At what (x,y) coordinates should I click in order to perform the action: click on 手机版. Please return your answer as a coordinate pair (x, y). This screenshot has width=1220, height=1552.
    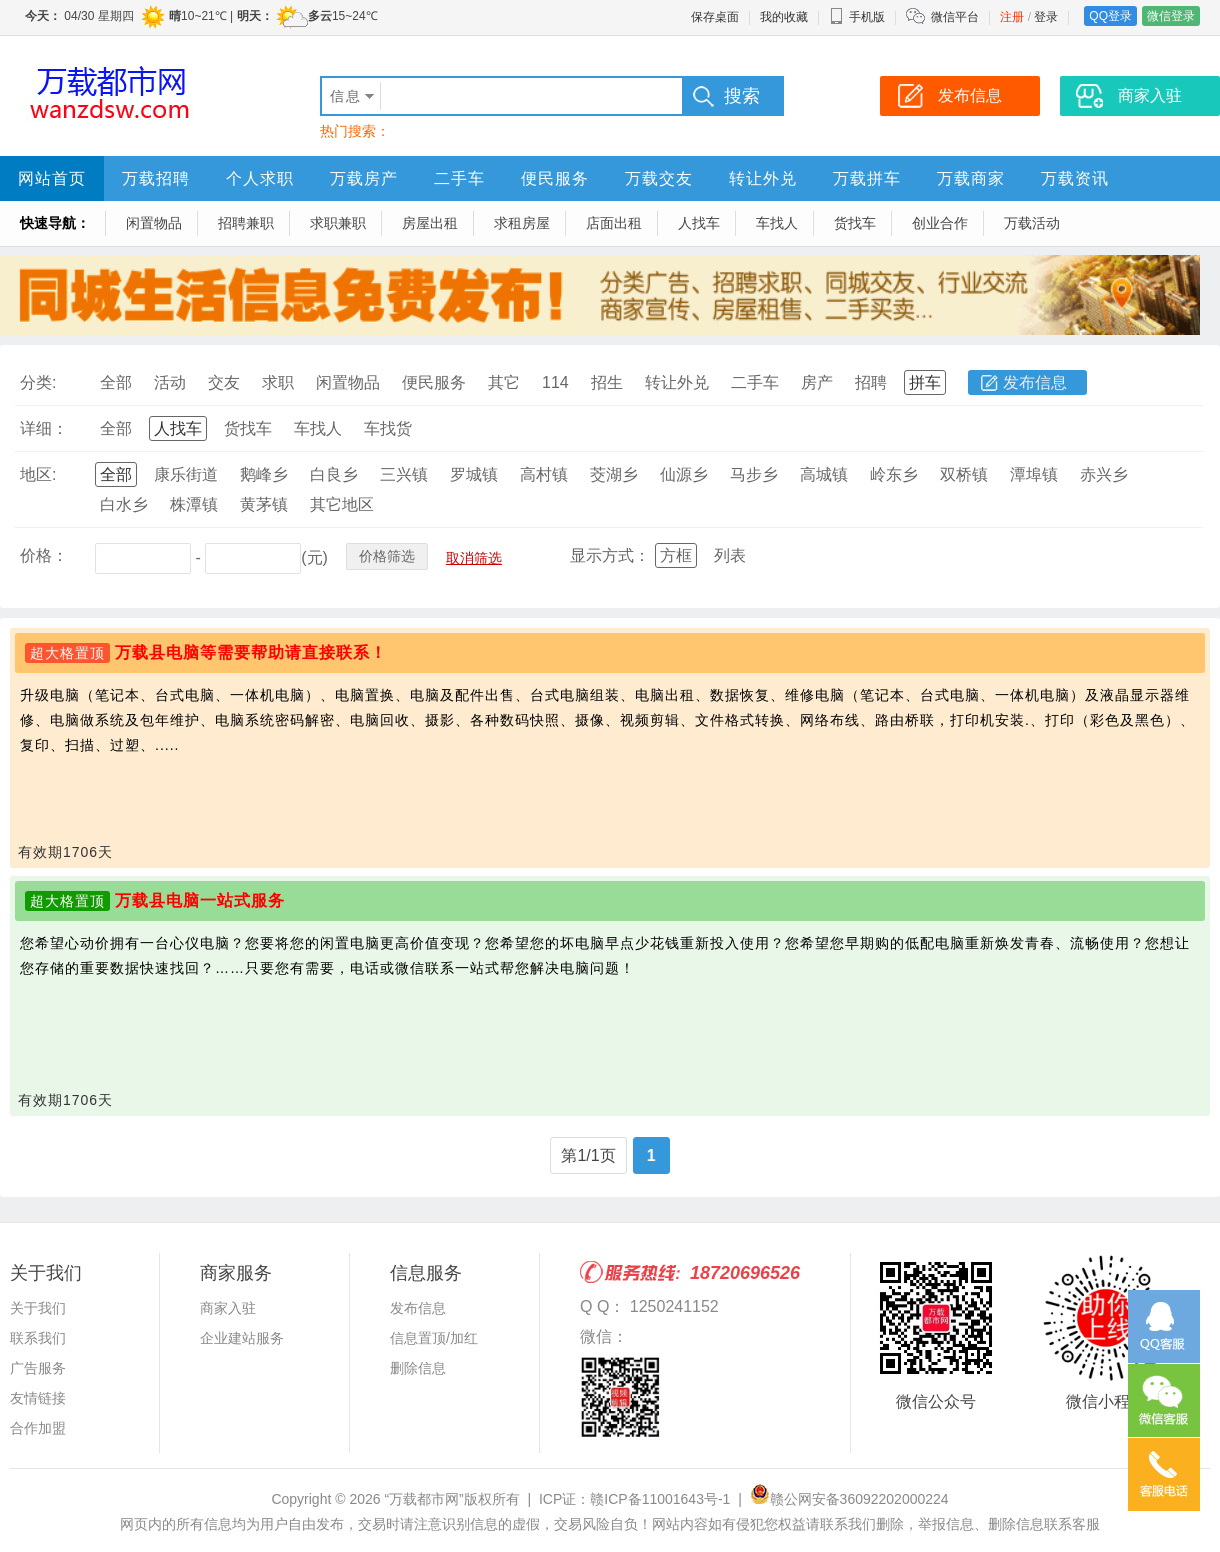
    Looking at the image, I should click on (857, 17).